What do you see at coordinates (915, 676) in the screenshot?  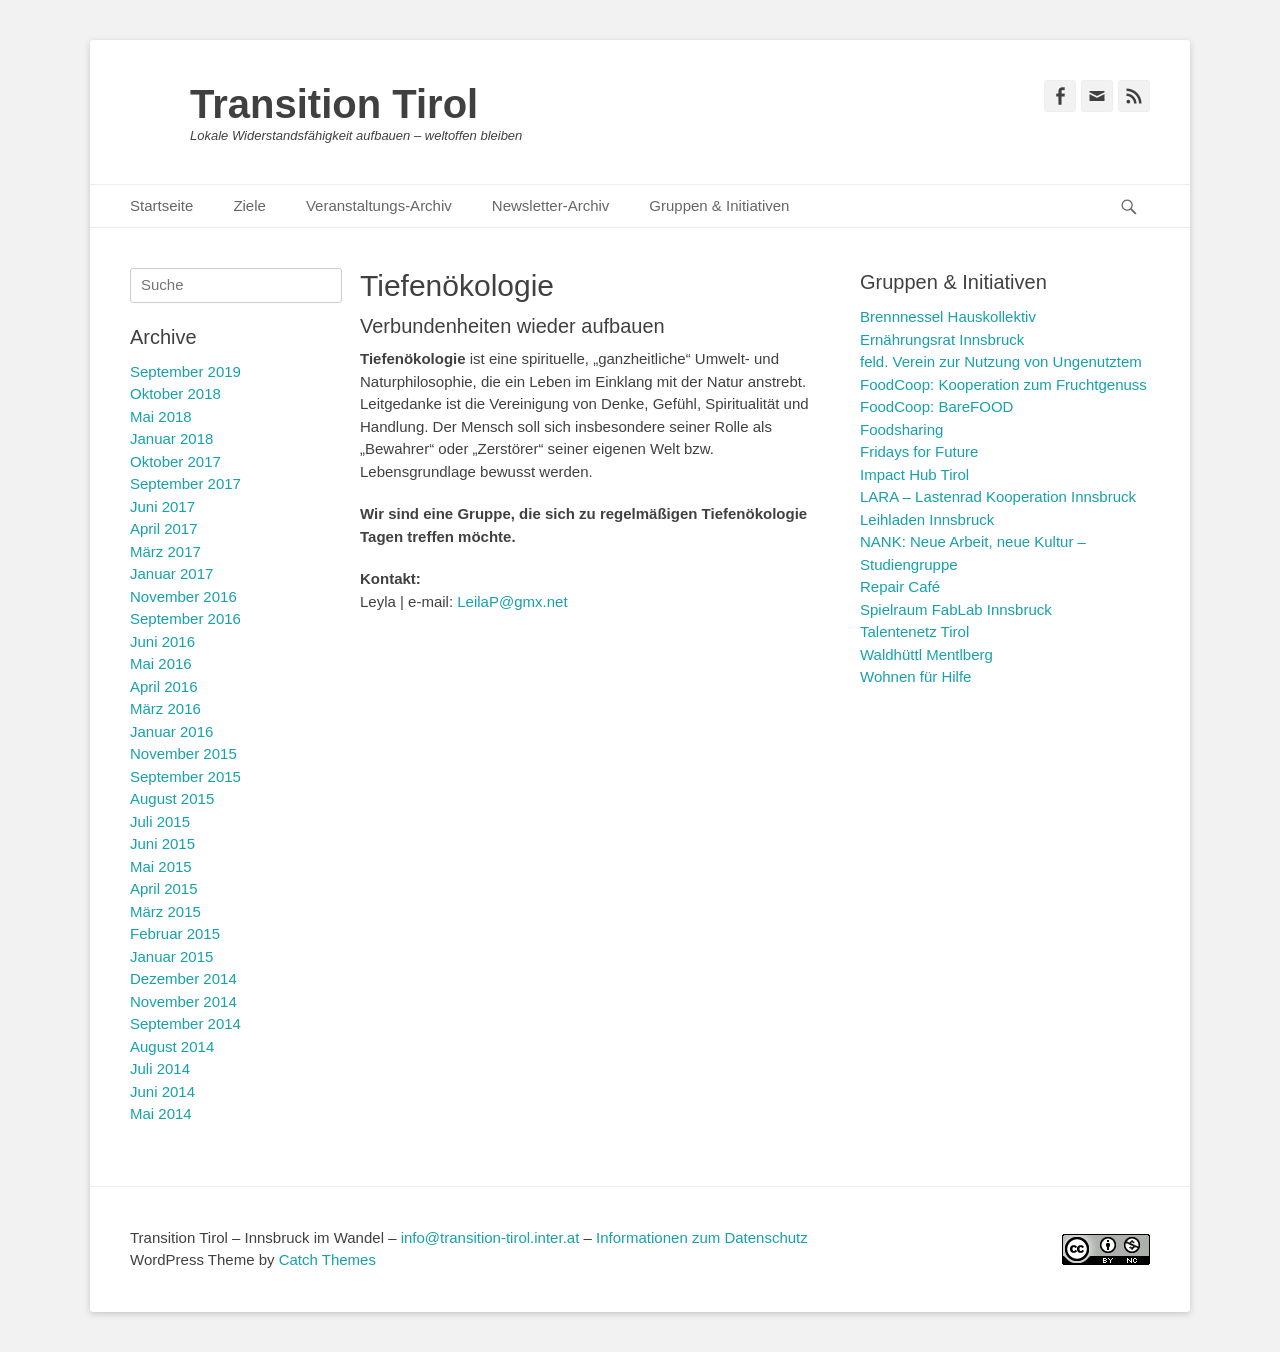 I see `Wohnen für Hilfe` at bounding box center [915, 676].